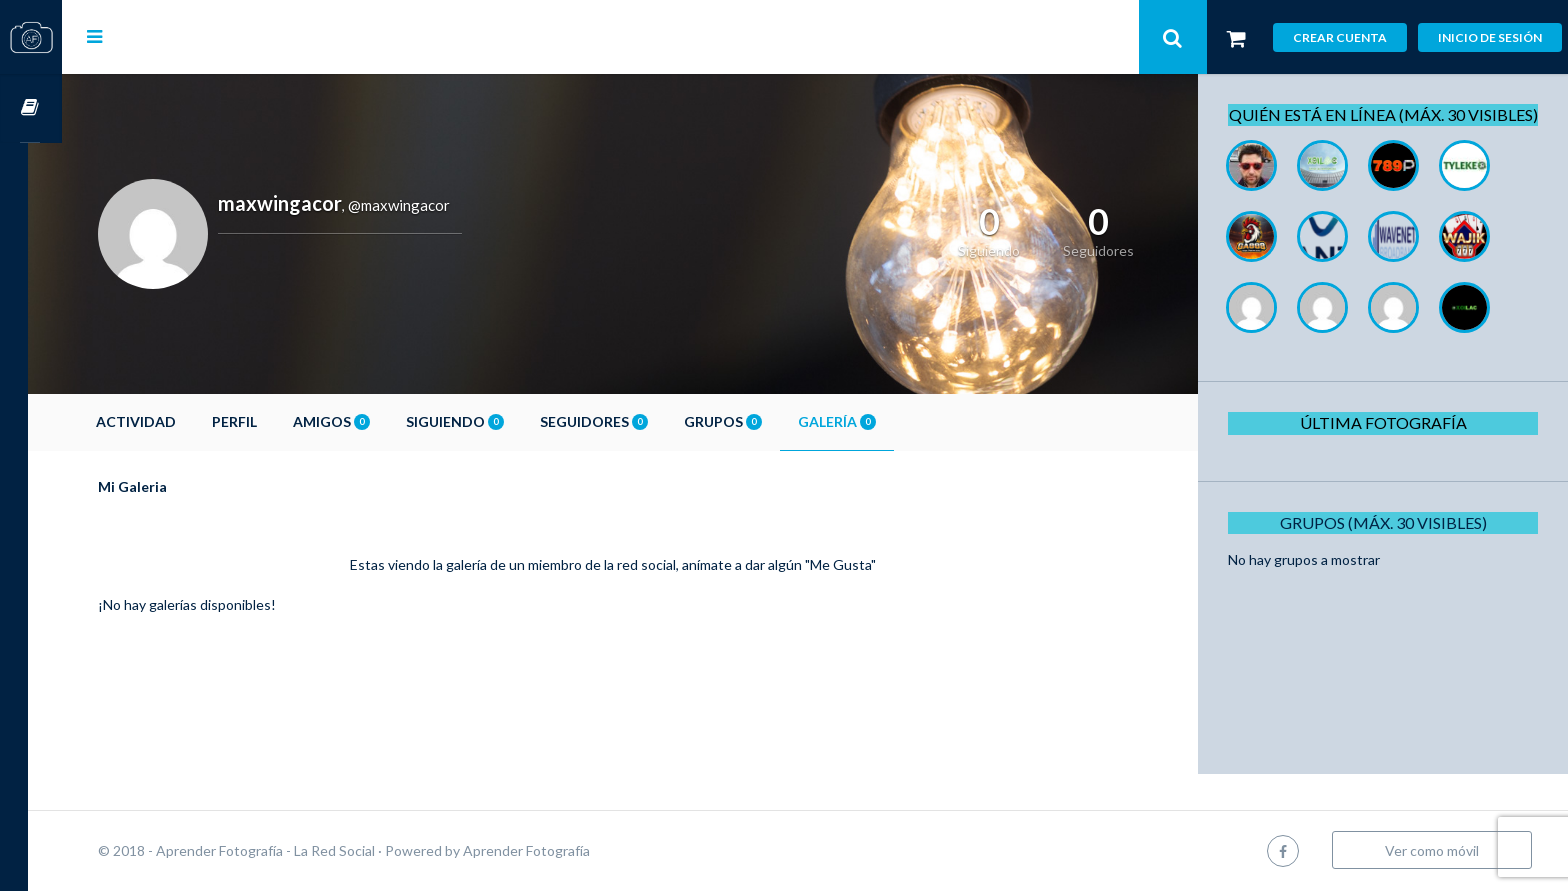 This screenshot has width=1568, height=891. Describe the element at coordinates (166, 486) in the screenshot. I see `Mi Galeria` at that location.